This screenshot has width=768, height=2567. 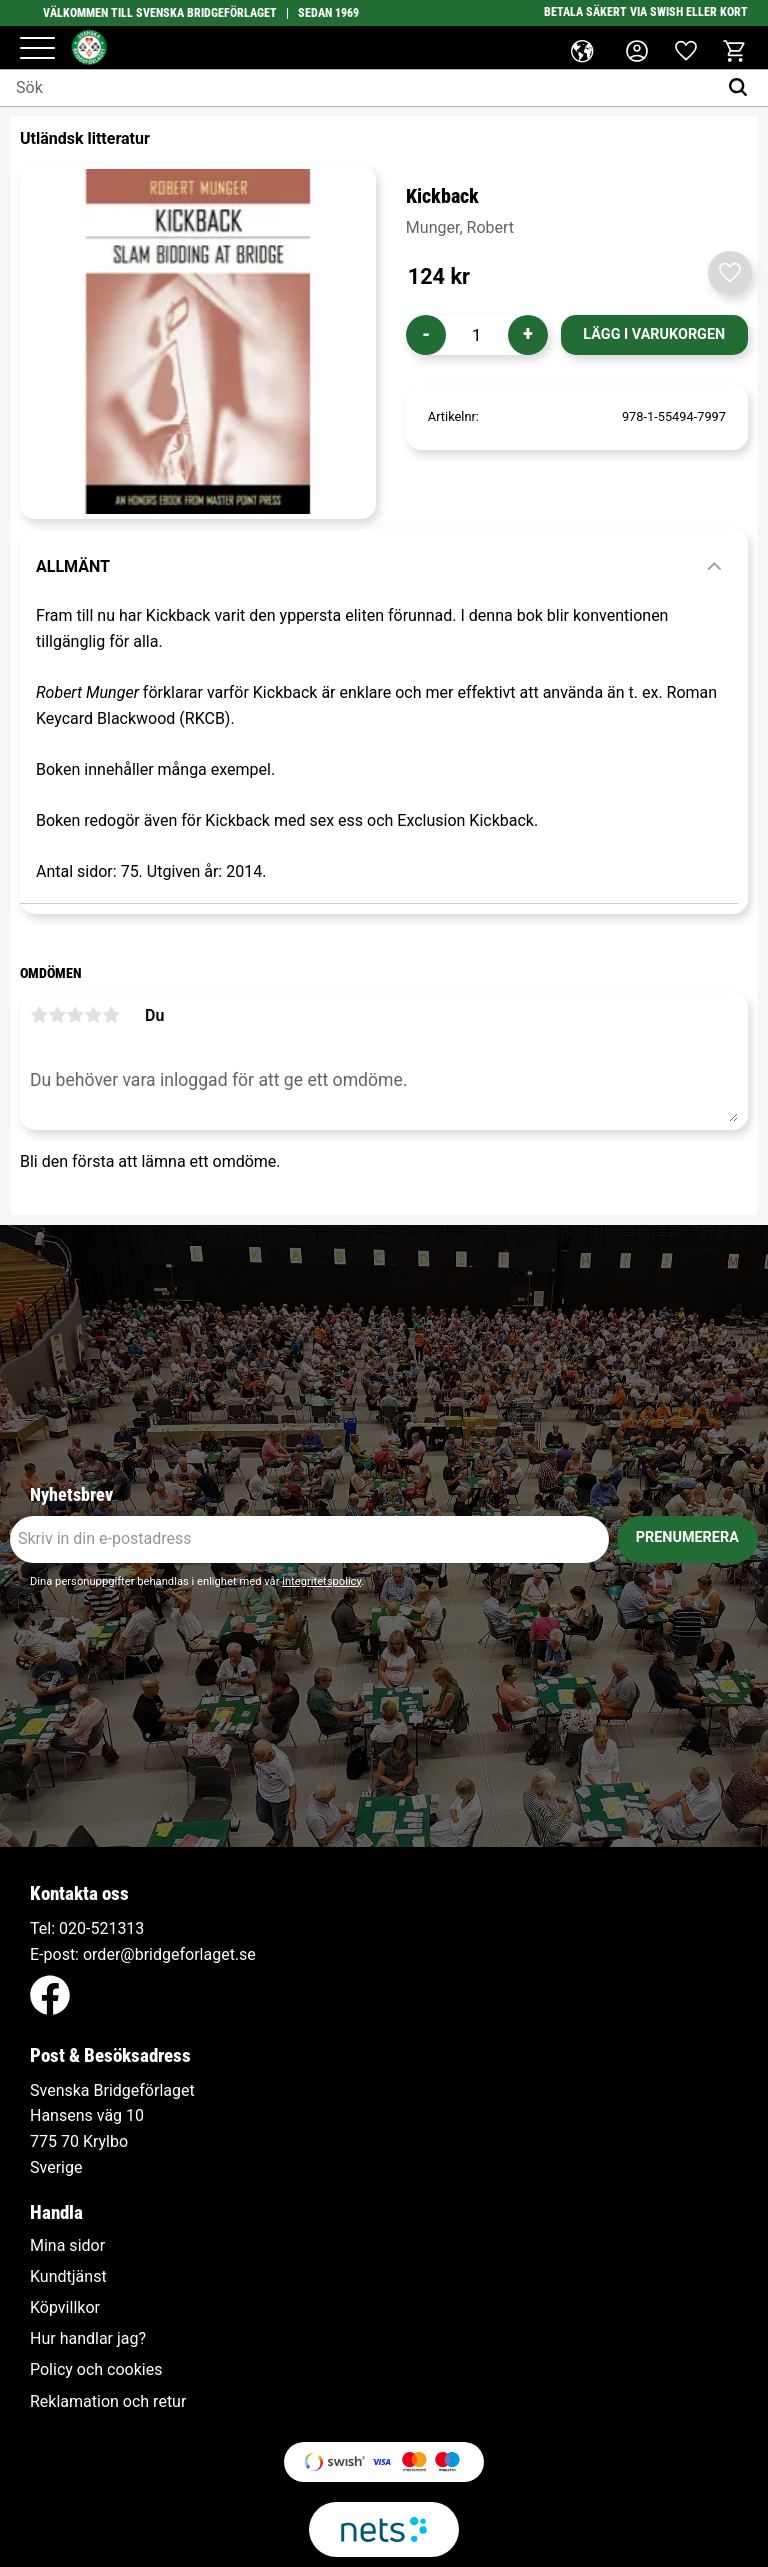 What do you see at coordinates (111, 1015) in the screenshot?
I see `5 stjärnor` at bounding box center [111, 1015].